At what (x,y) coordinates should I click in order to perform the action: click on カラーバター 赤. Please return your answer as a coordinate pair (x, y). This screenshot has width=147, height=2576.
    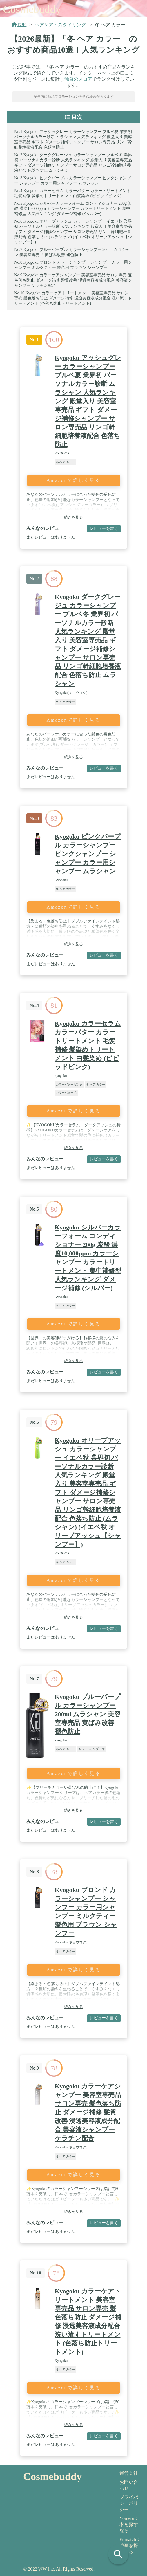
    Looking at the image, I should click on (66, 1092).